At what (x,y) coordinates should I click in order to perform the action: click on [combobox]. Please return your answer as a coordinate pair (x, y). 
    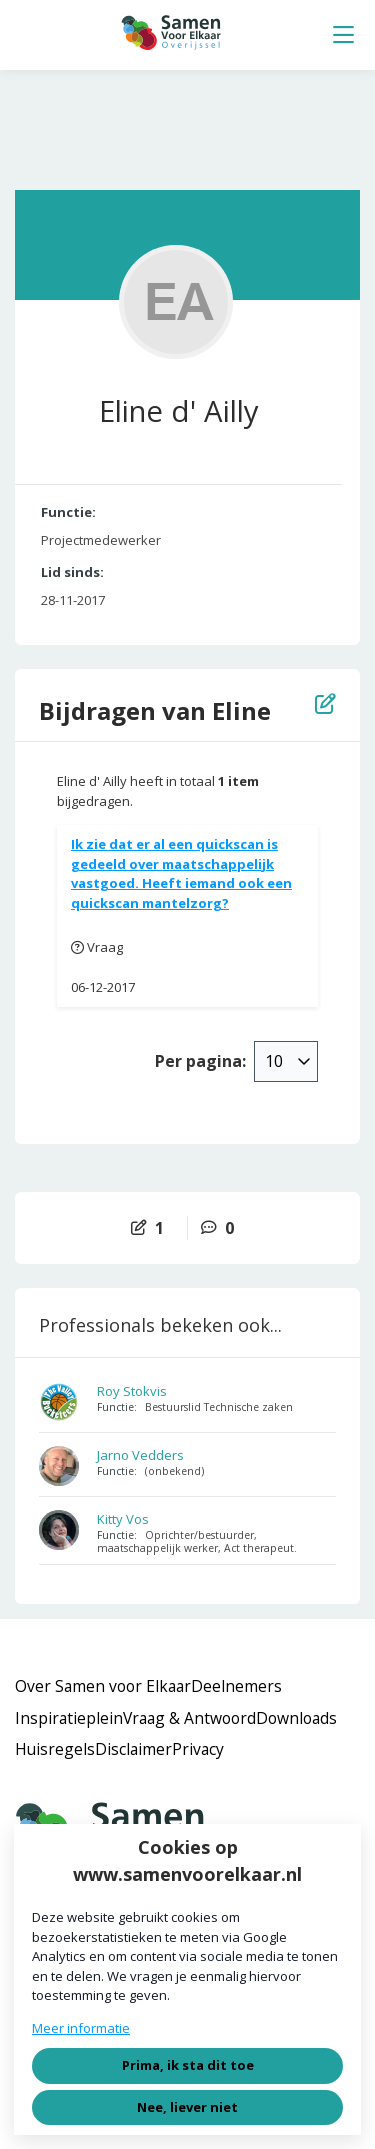
    Looking at the image, I should click on (286, 1061).